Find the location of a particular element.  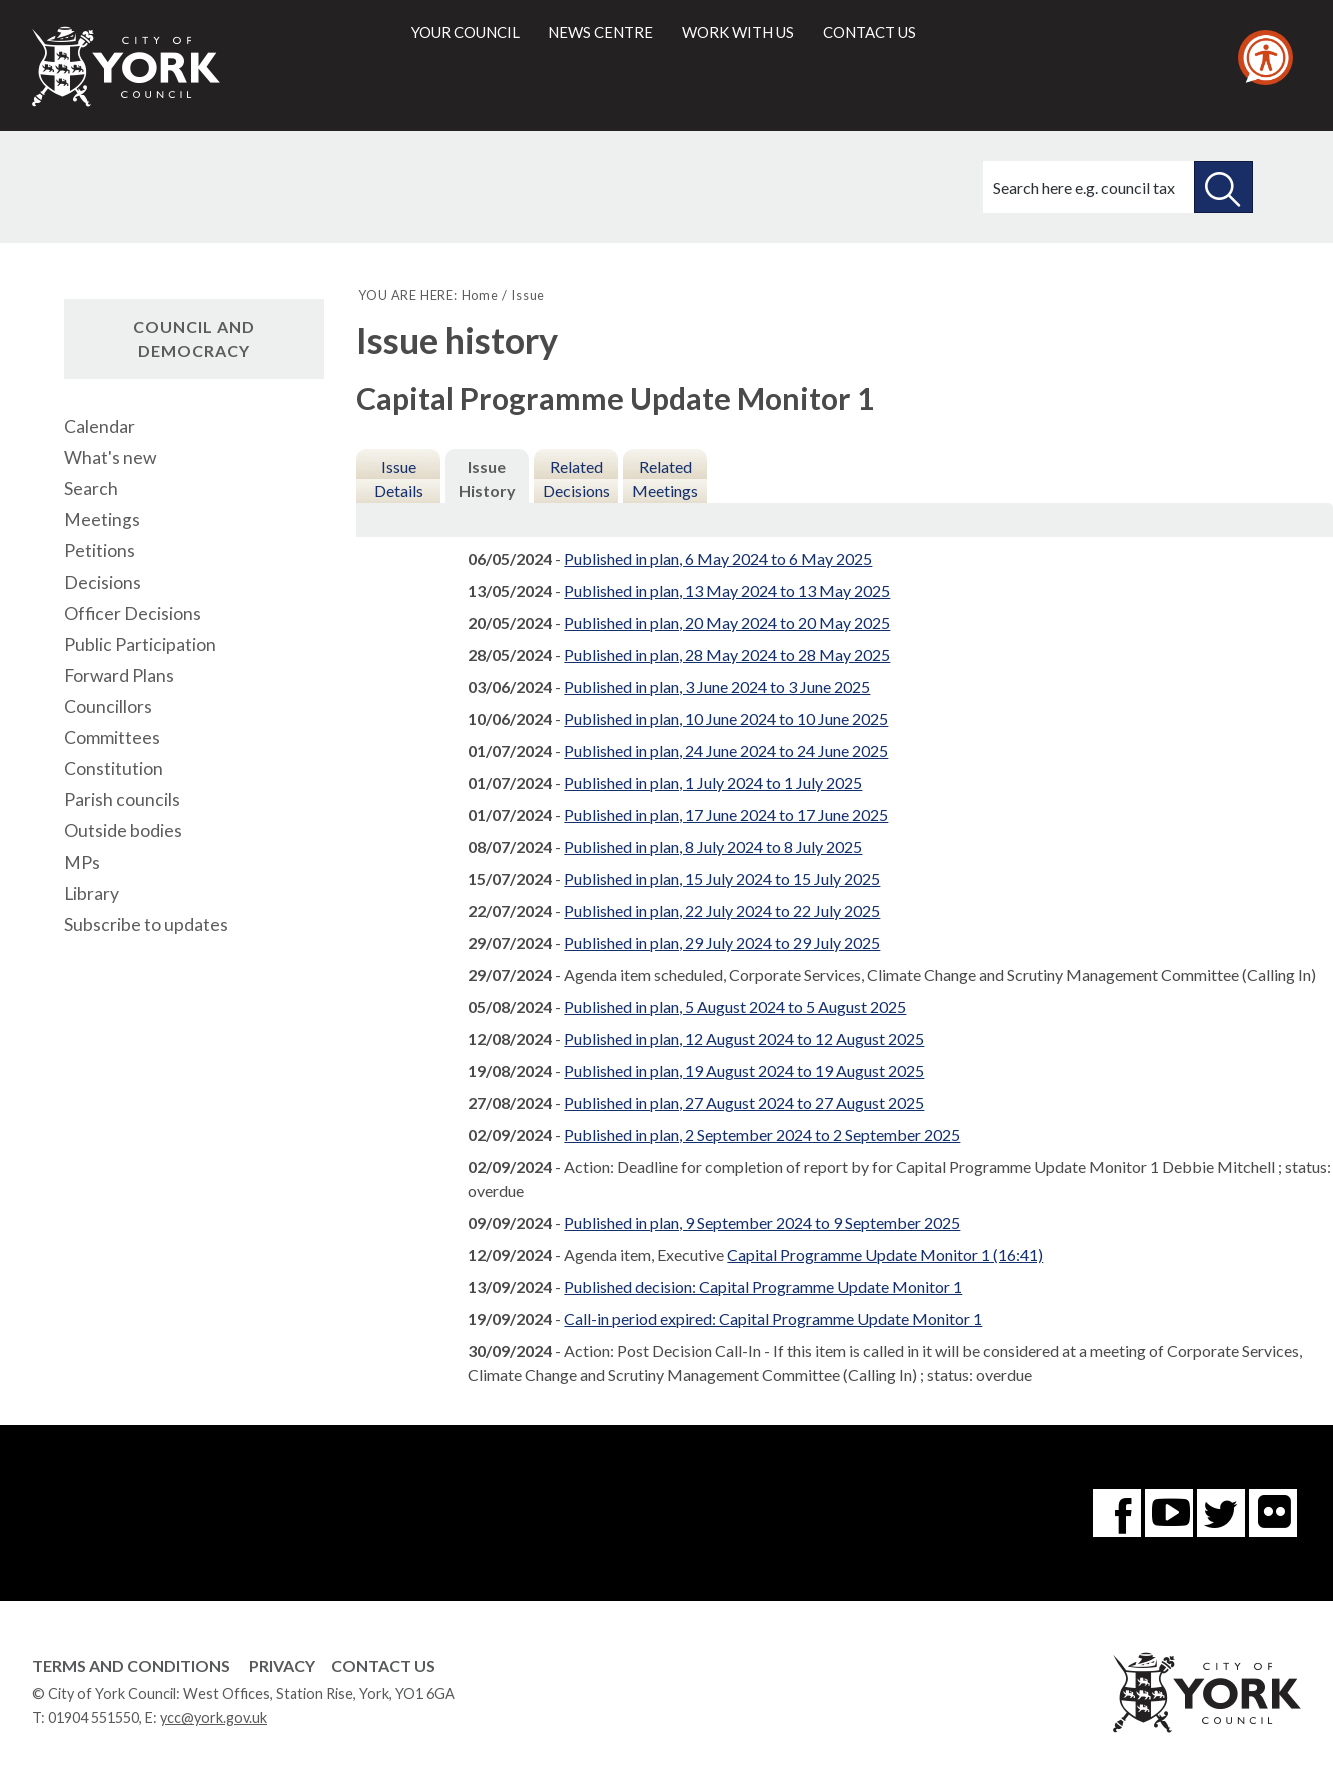

Parish councils is located at coordinates (122, 799).